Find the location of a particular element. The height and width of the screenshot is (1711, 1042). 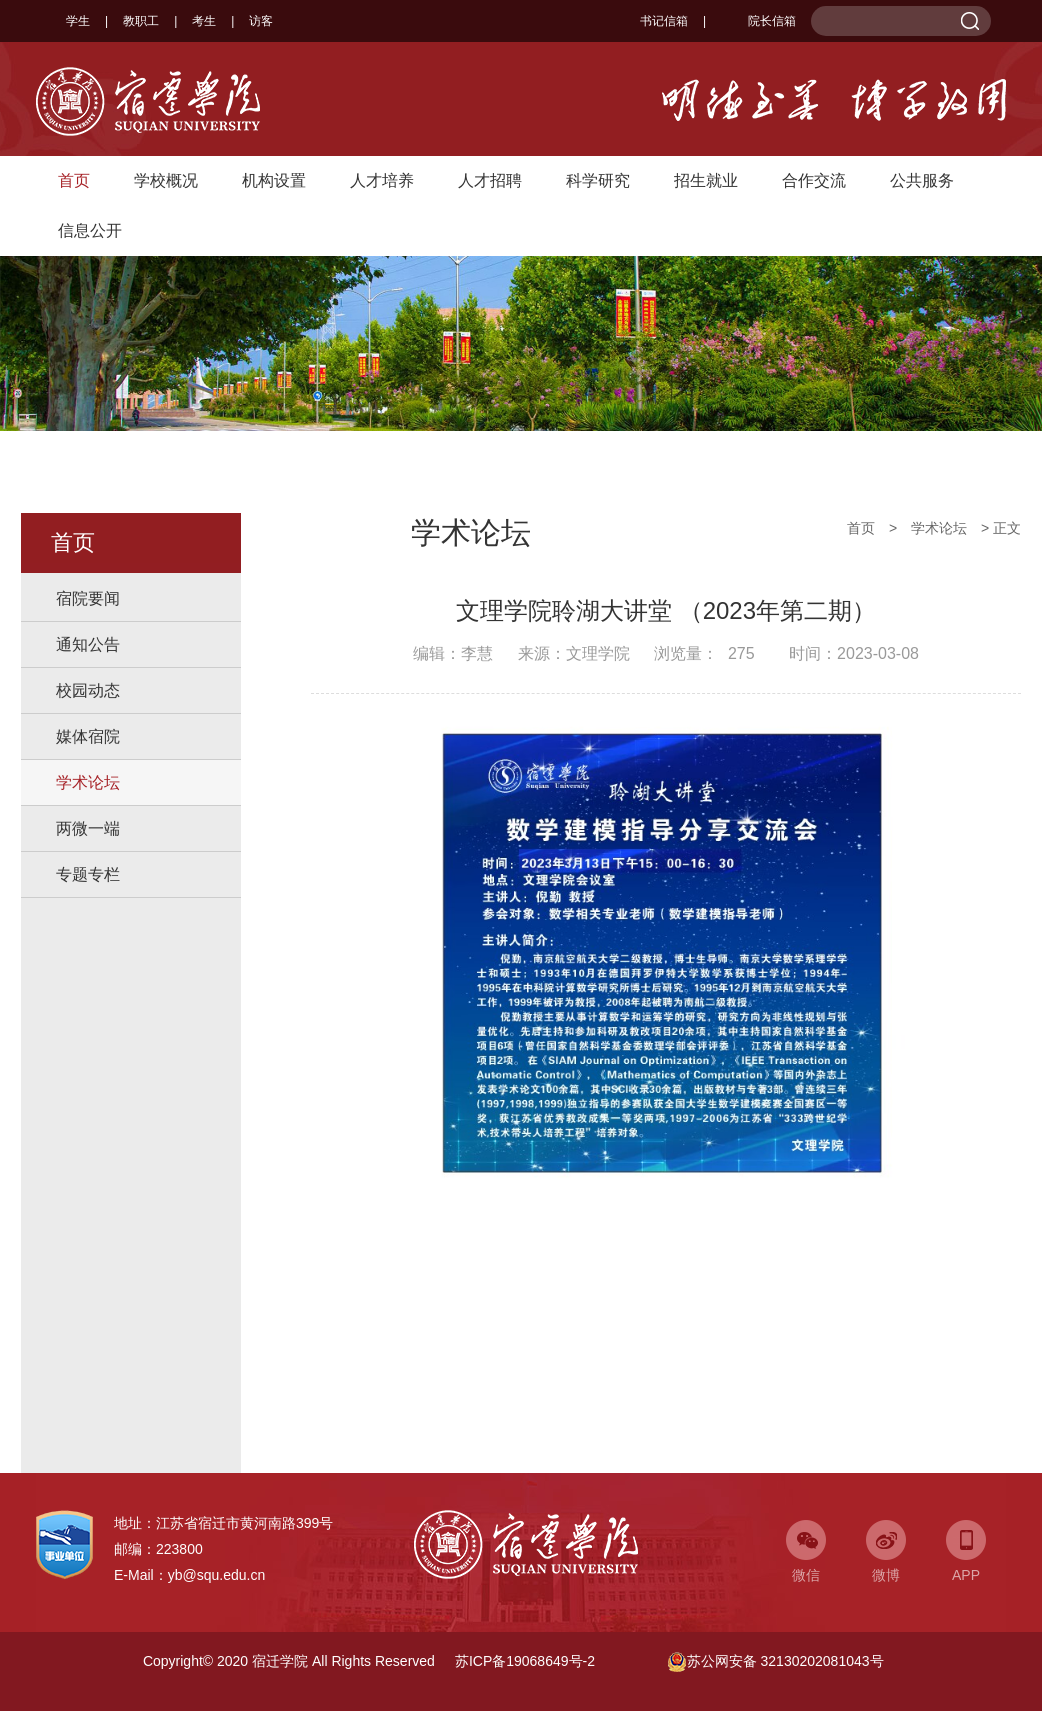

媒体宿院 is located at coordinates (88, 736).